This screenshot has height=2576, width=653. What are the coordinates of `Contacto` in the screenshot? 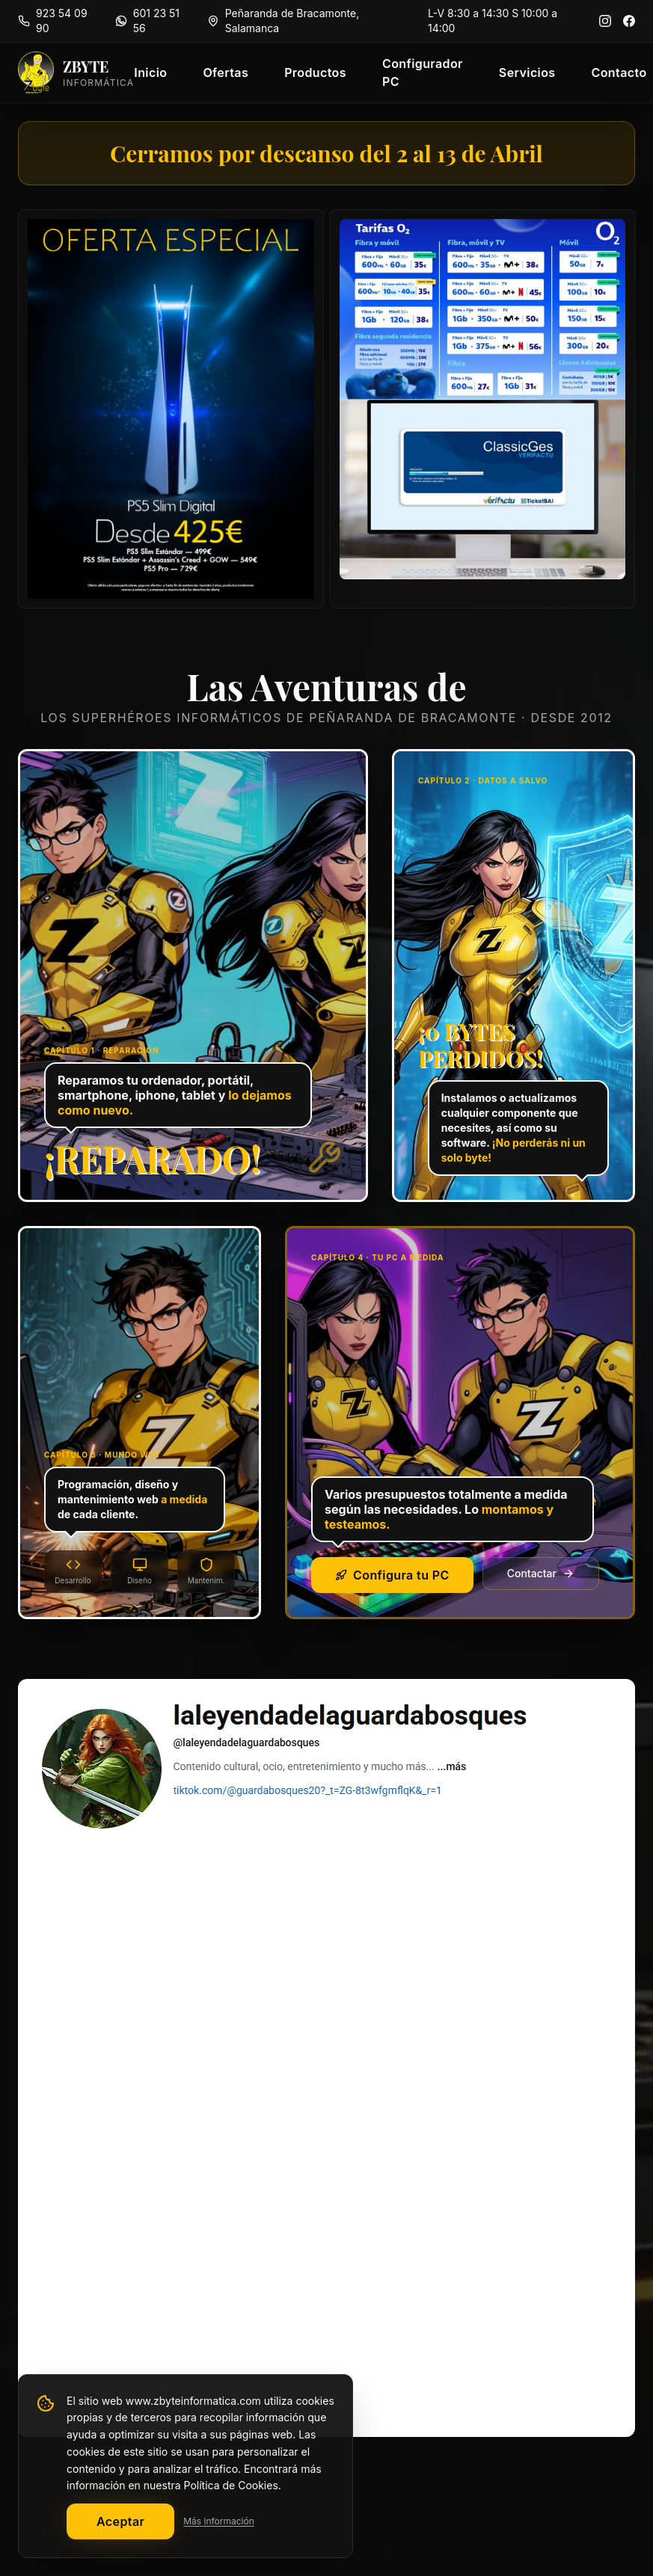 It's located at (619, 72).